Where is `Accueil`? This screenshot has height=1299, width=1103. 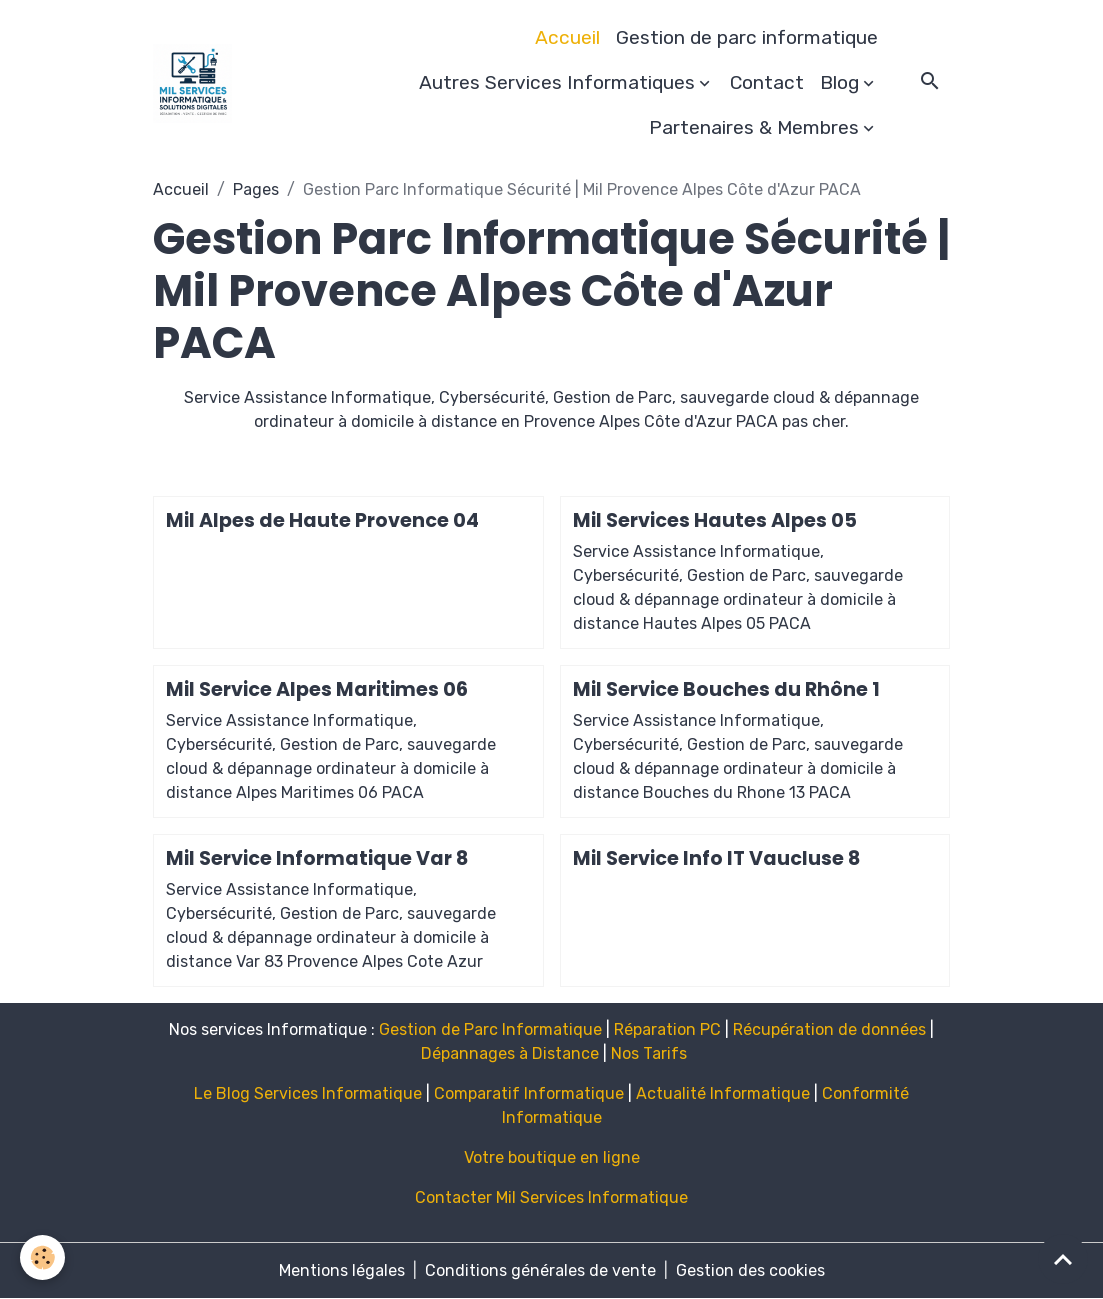
Accueil is located at coordinates (567, 37).